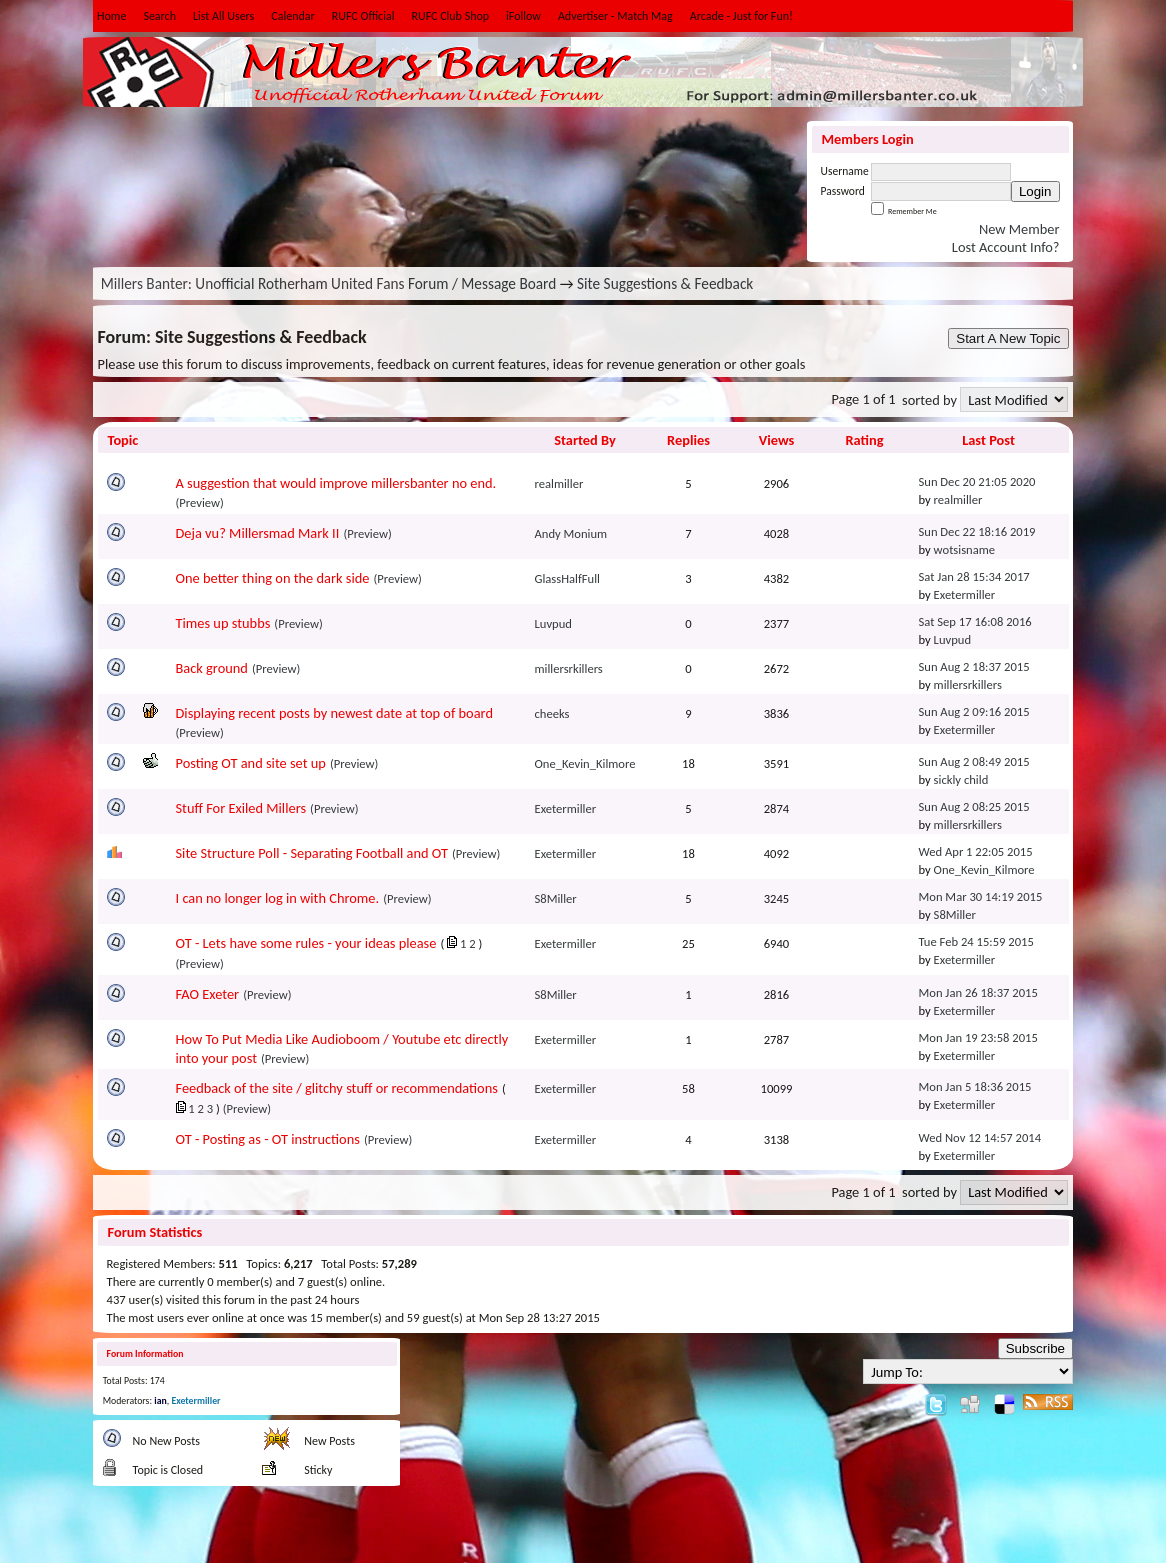 Image resolution: width=1166 pixels, height=1563 pixels. What do you see at coordinates (552, 713) in the screenshot?
I see `cheeks` at bounding box center [552, 713].